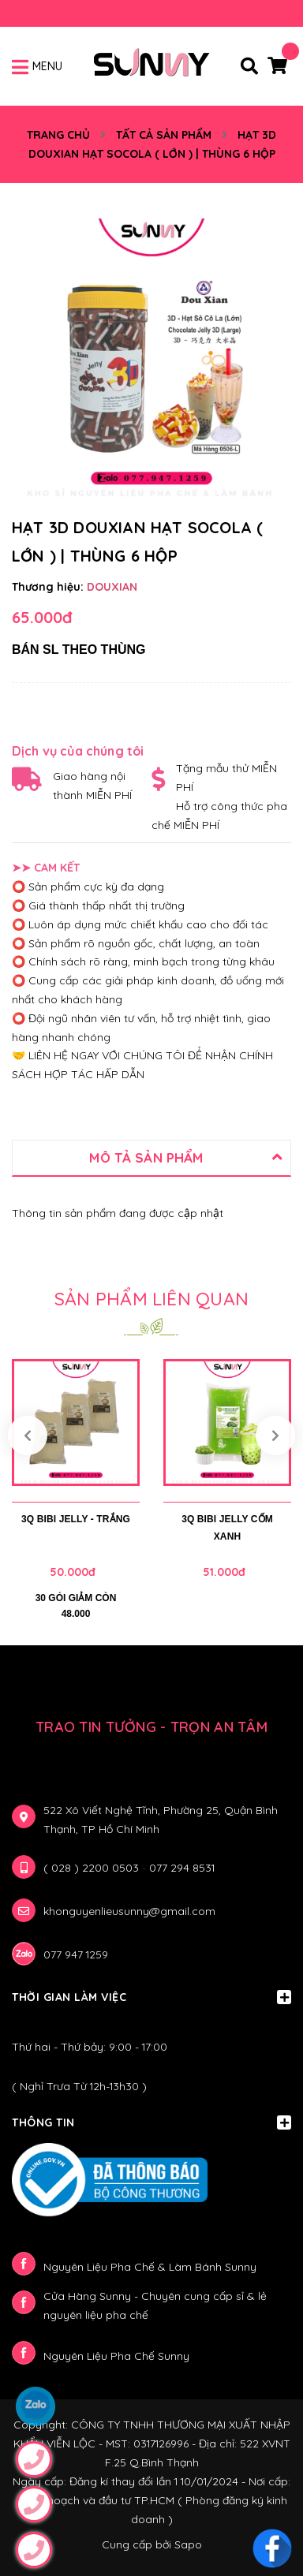 This screenshot has width=303, height=2576. I want to click on 3Q BIBI JELLY - TRẮNG, so click(75, 1519).